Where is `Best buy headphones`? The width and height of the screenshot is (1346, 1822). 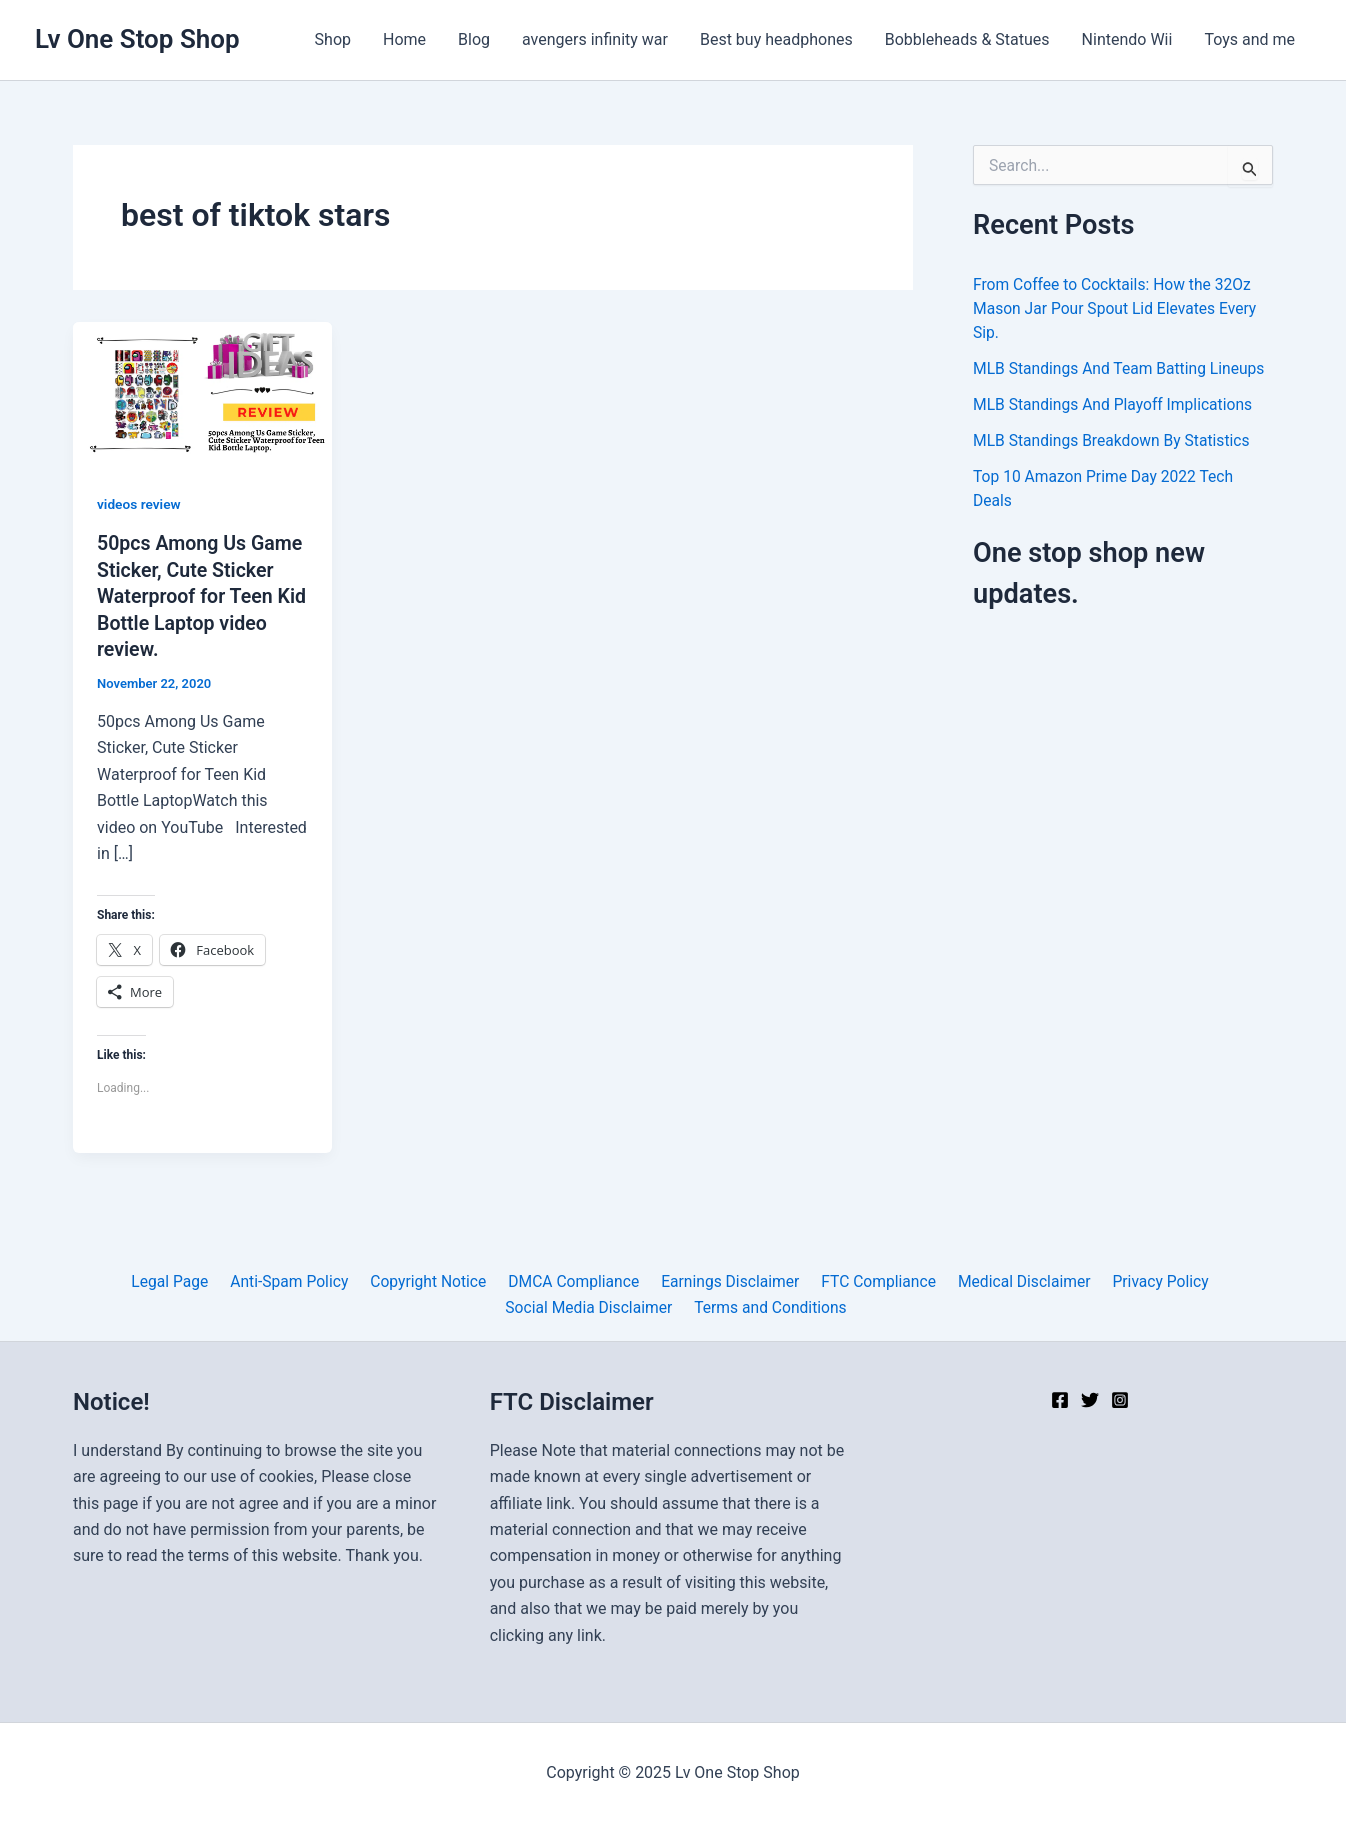
Best buy headphones is located at coordinates (776, 39).